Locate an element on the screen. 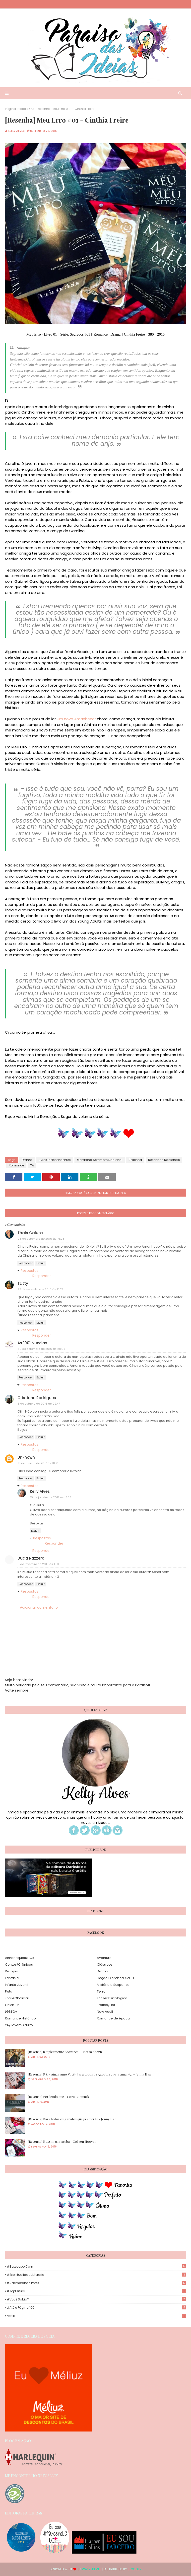 The image size is (191, 2576). #EspiritualidadeLiteraria is located at coordinates (96, 2275).